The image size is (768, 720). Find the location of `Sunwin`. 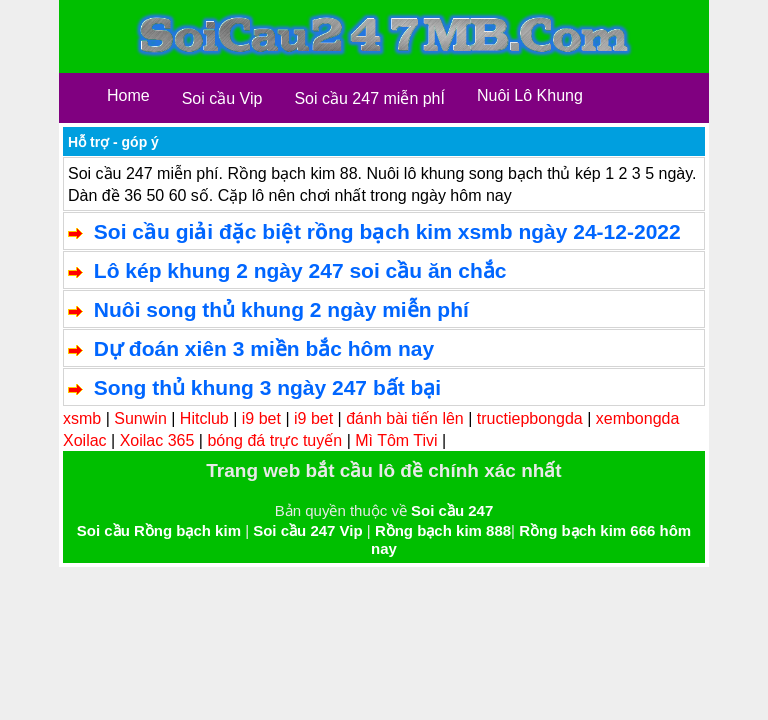

Sunwin is located at coordinates (140, 418).